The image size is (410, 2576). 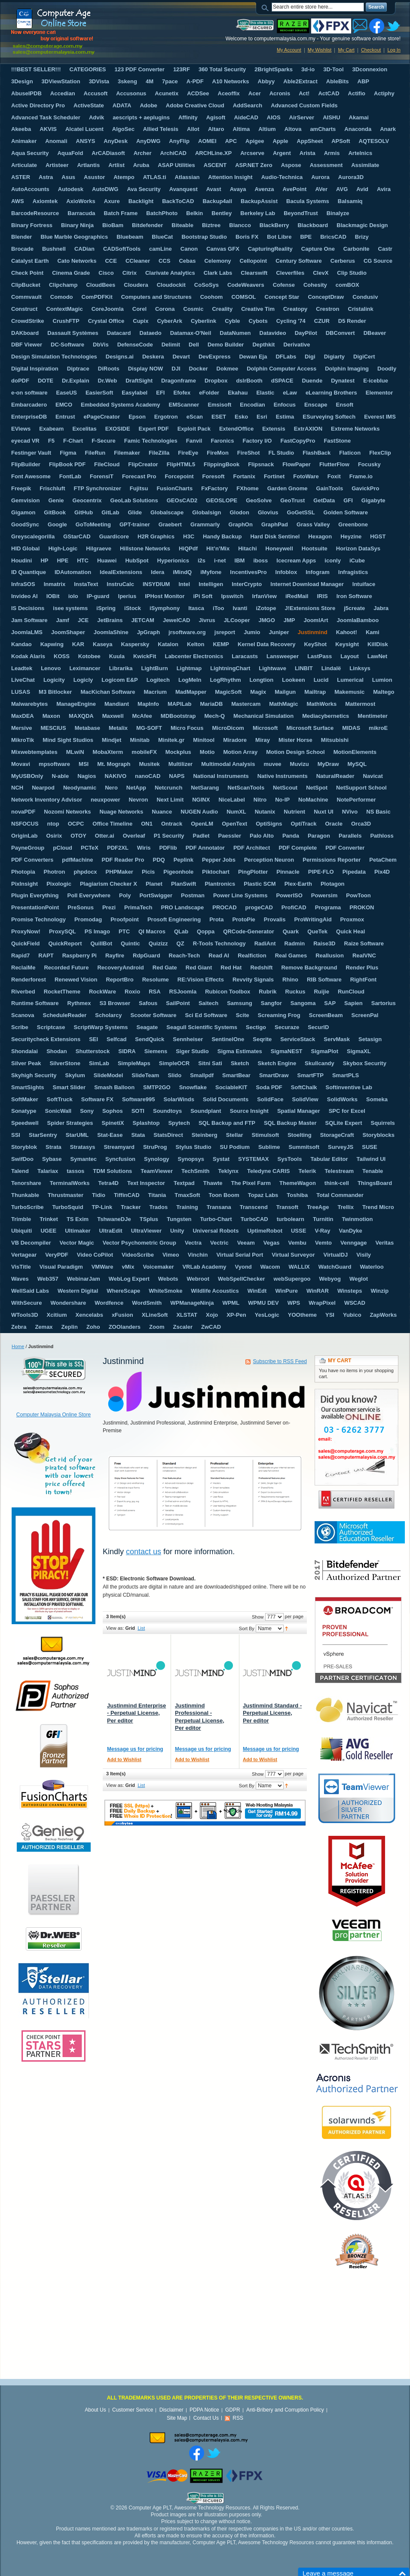 What do you see at coordinates (143, 1551) in the screenshot?
I see `contact us` at bounding box center [143, 1551].